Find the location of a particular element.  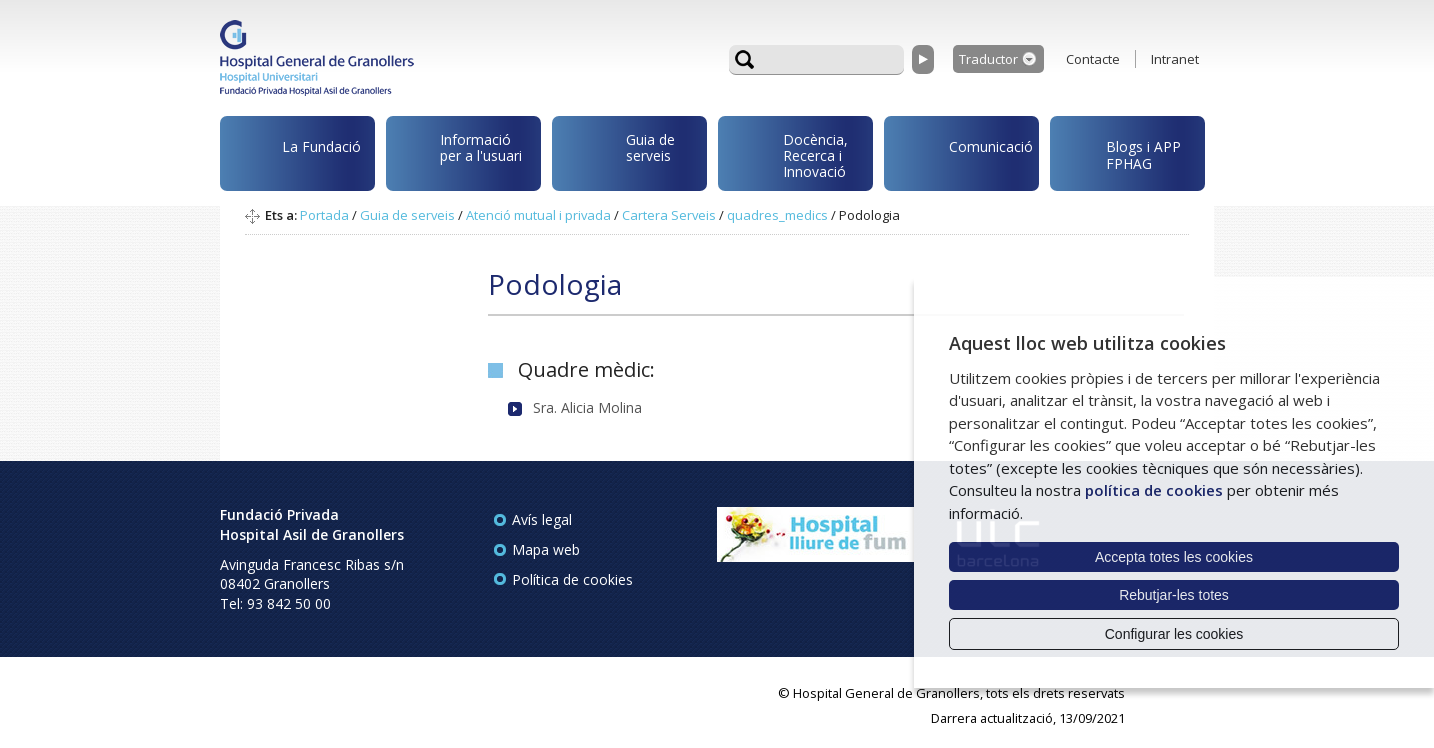

Blogs i APP FPHAG is located at coordinates (1119, 149).